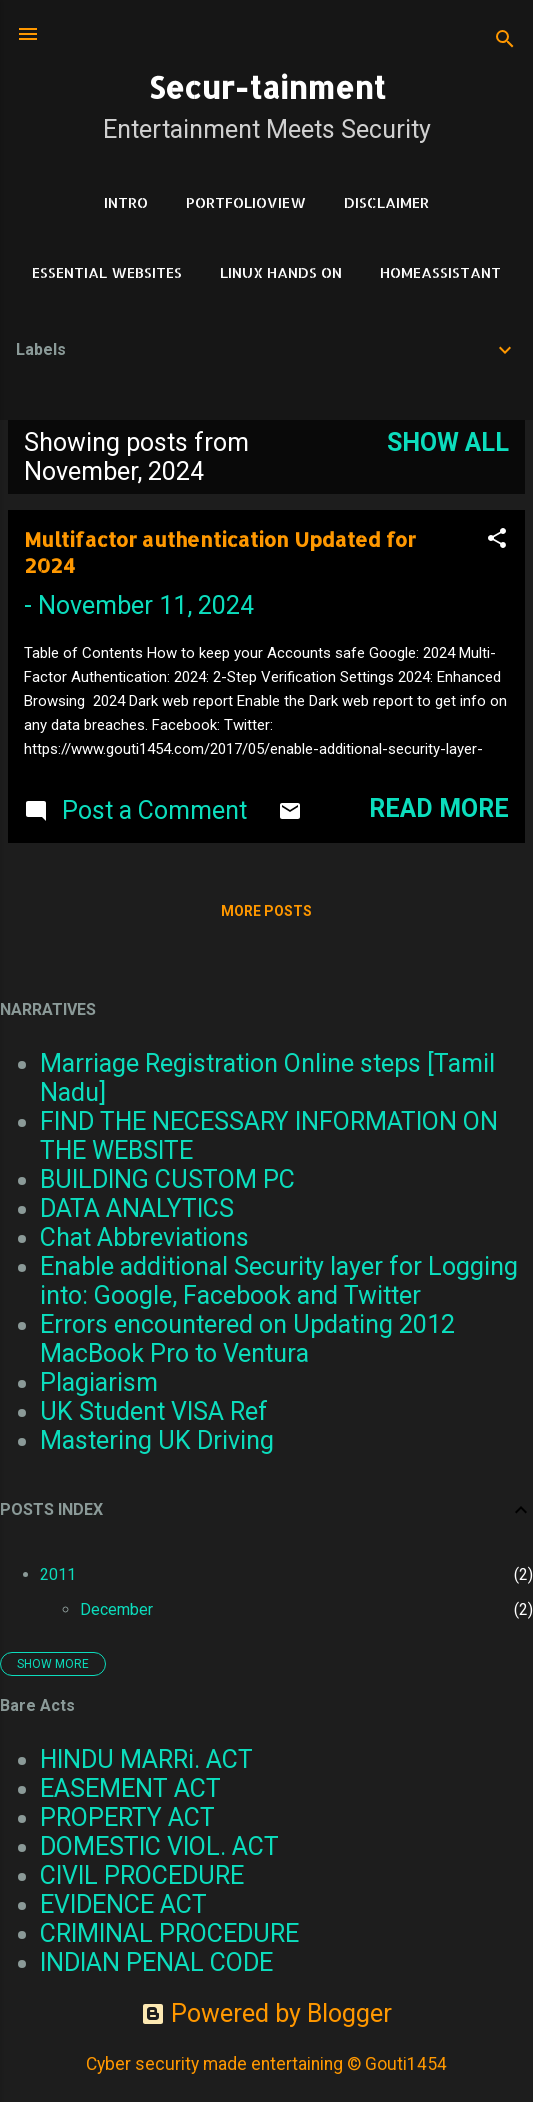 This screenshot has width=533, height=2102. Describe the element at coordinates (167, 1179) in the screenshot. I see `BUILDING CUSTOM PC` at that location.